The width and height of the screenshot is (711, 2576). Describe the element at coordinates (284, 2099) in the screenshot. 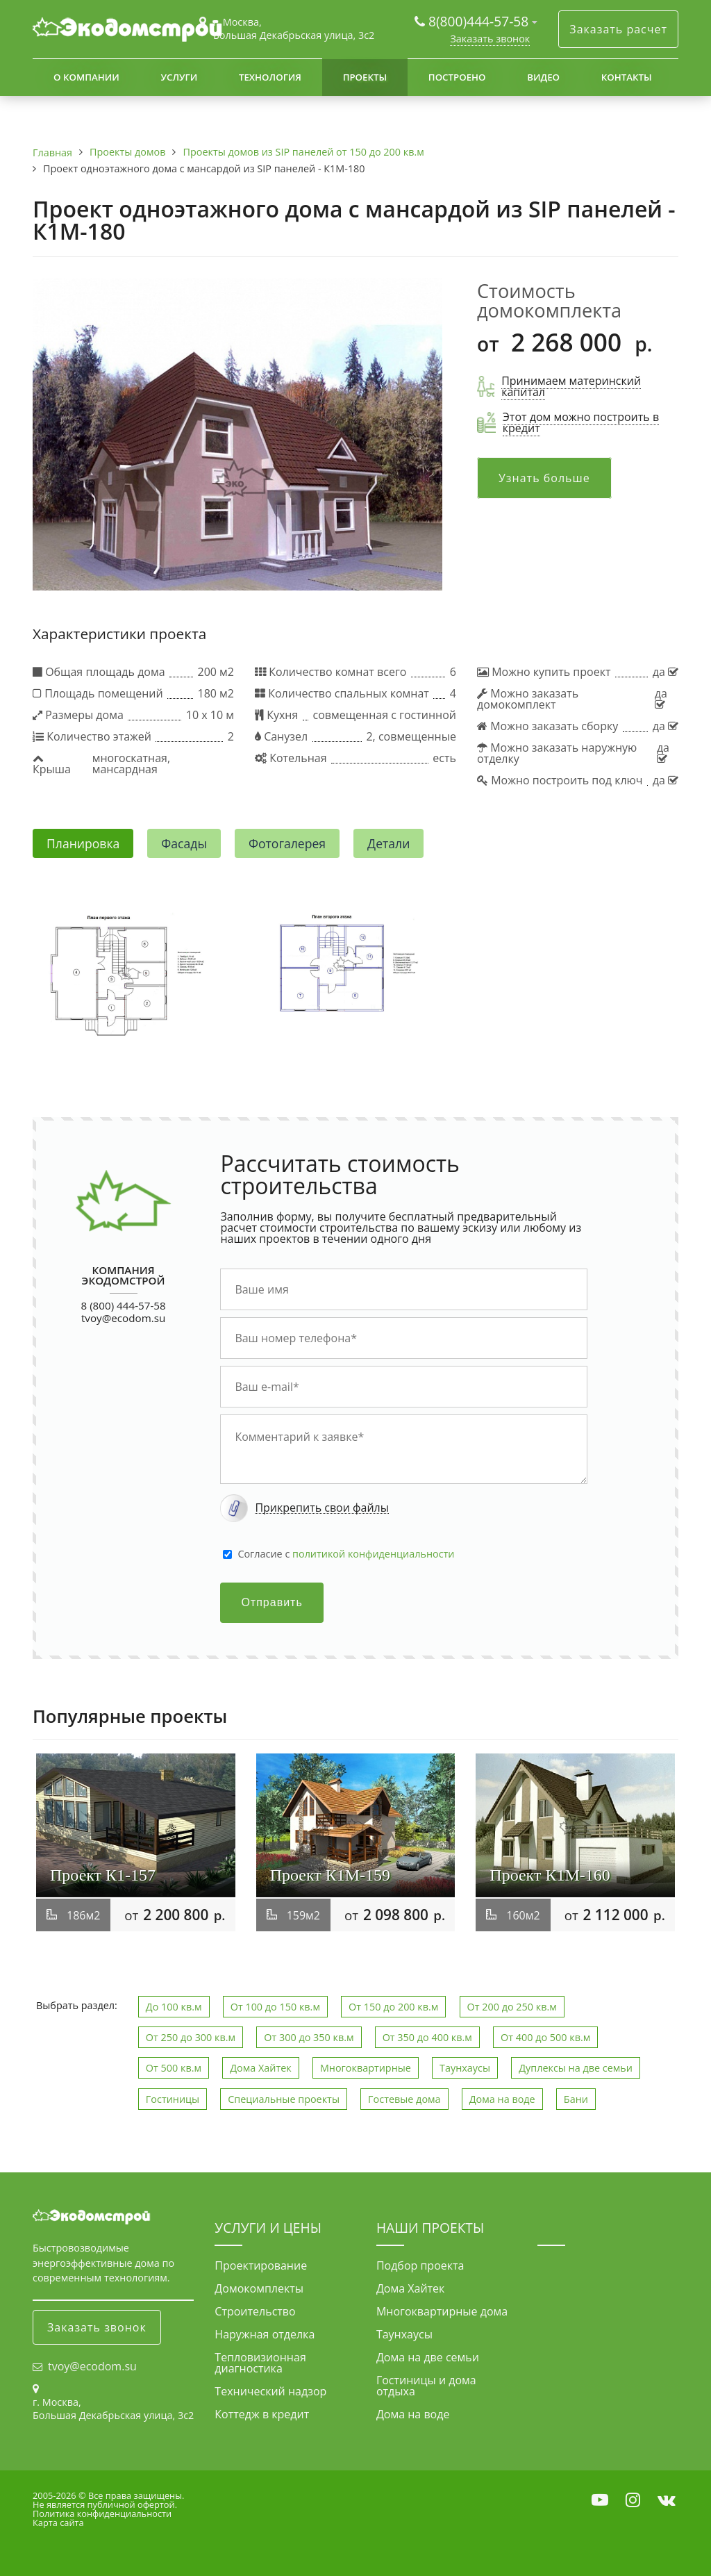

I see `Специальные проекты` at that location.